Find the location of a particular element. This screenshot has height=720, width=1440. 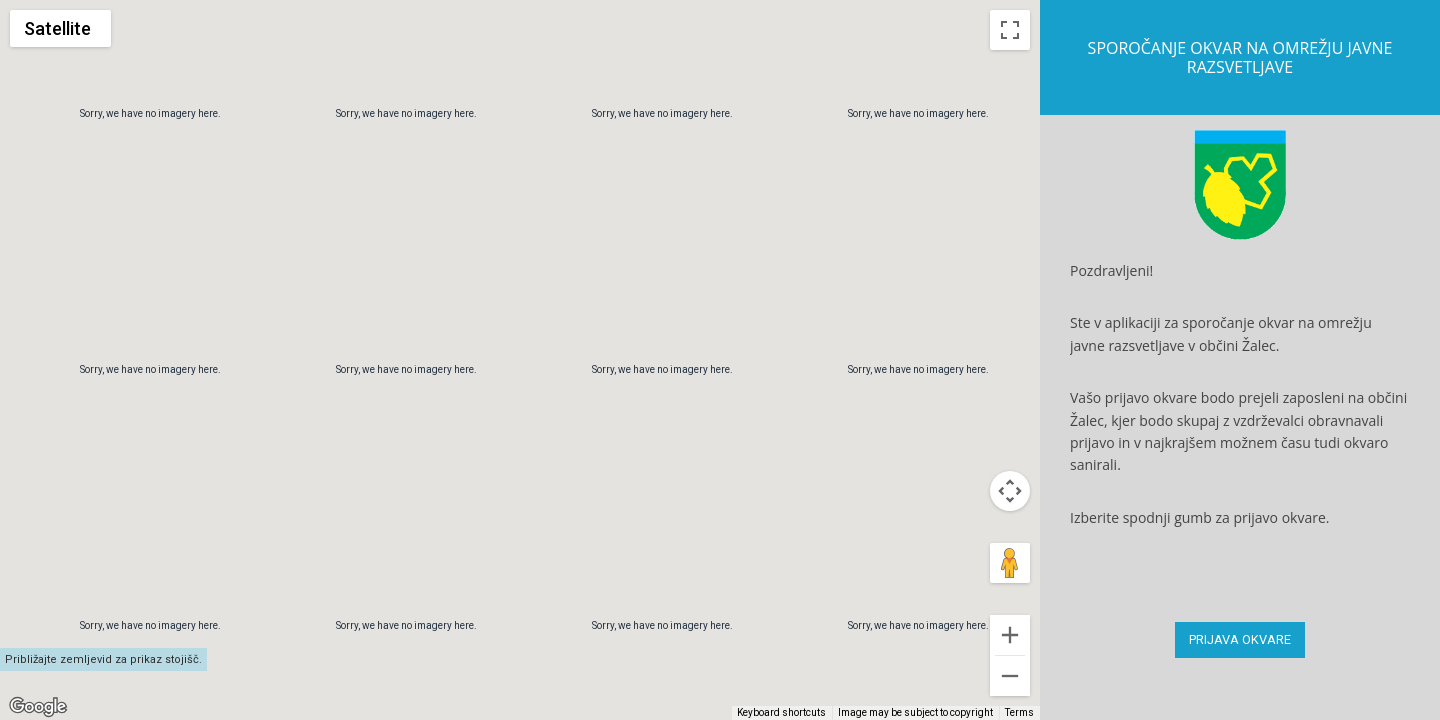

[Drag Pegman onto the map to open Street View] is located at coordinates (1010, 676).